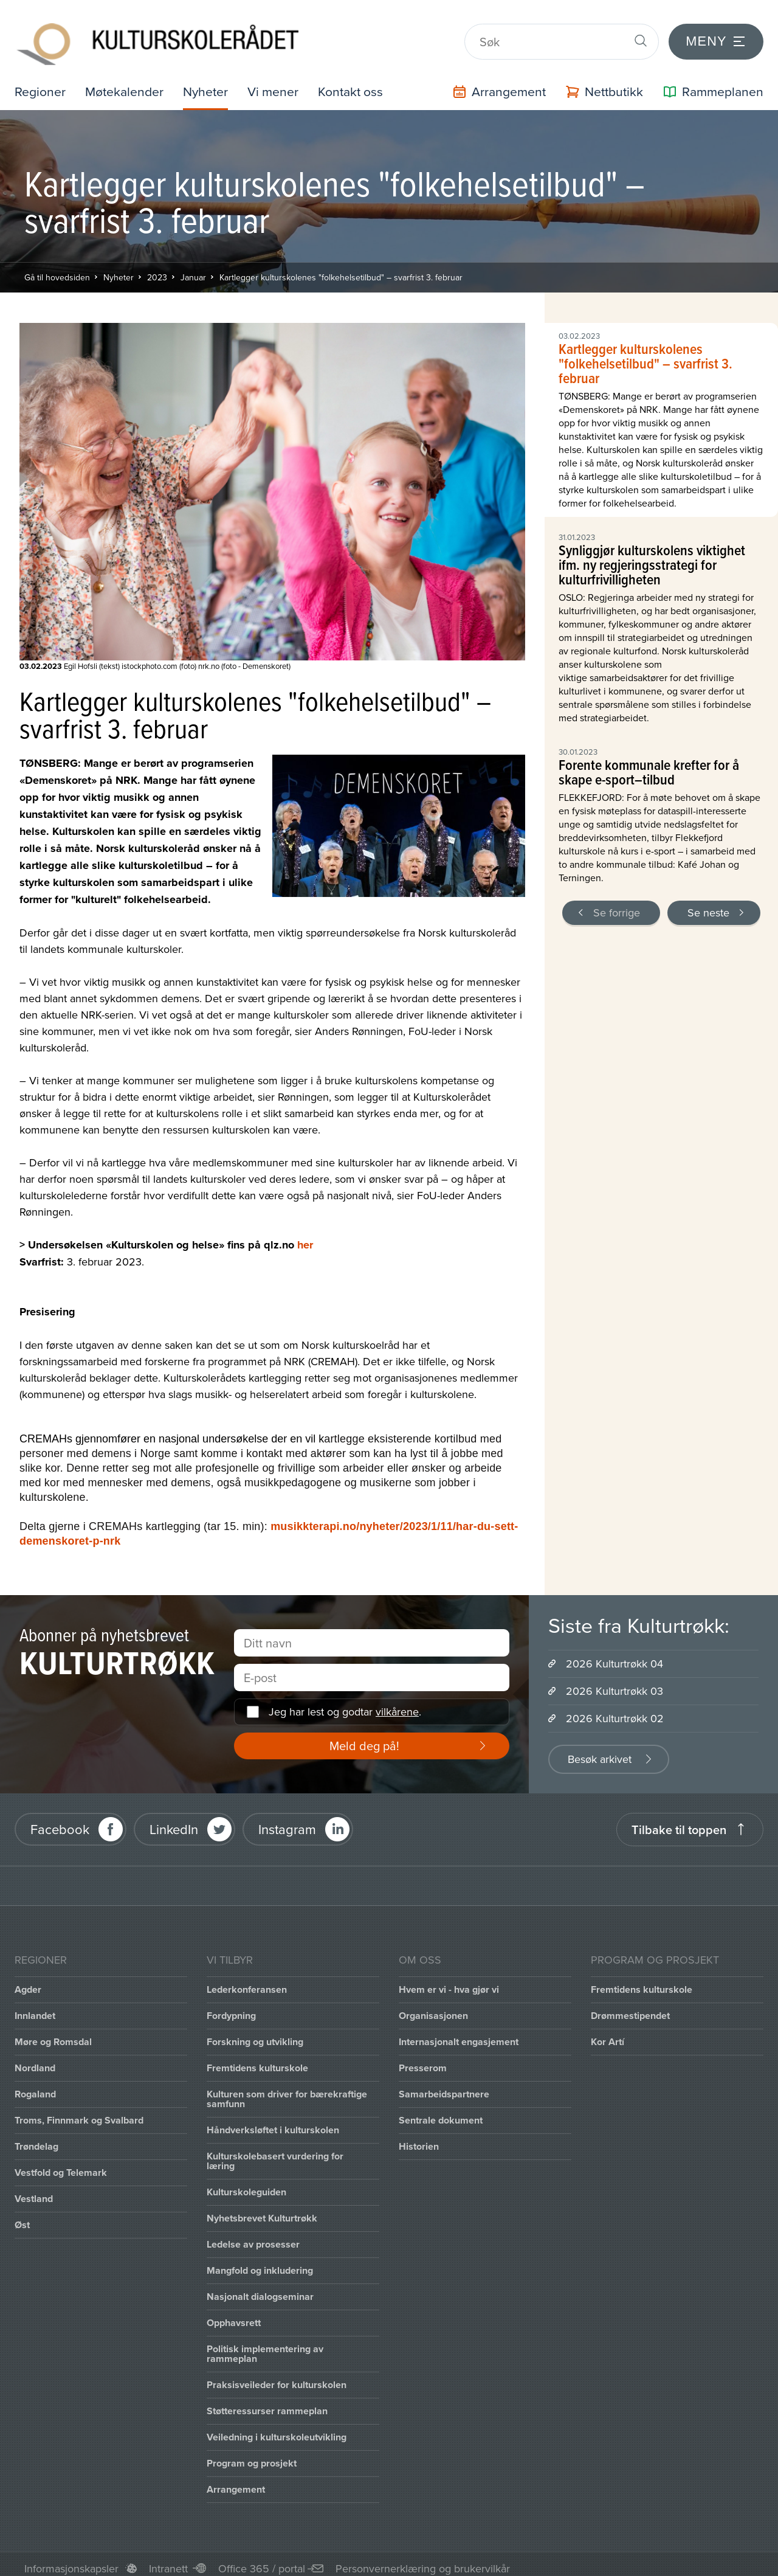 The image size is (778, 2576). I want to click on Øst, so click(22, 2216).